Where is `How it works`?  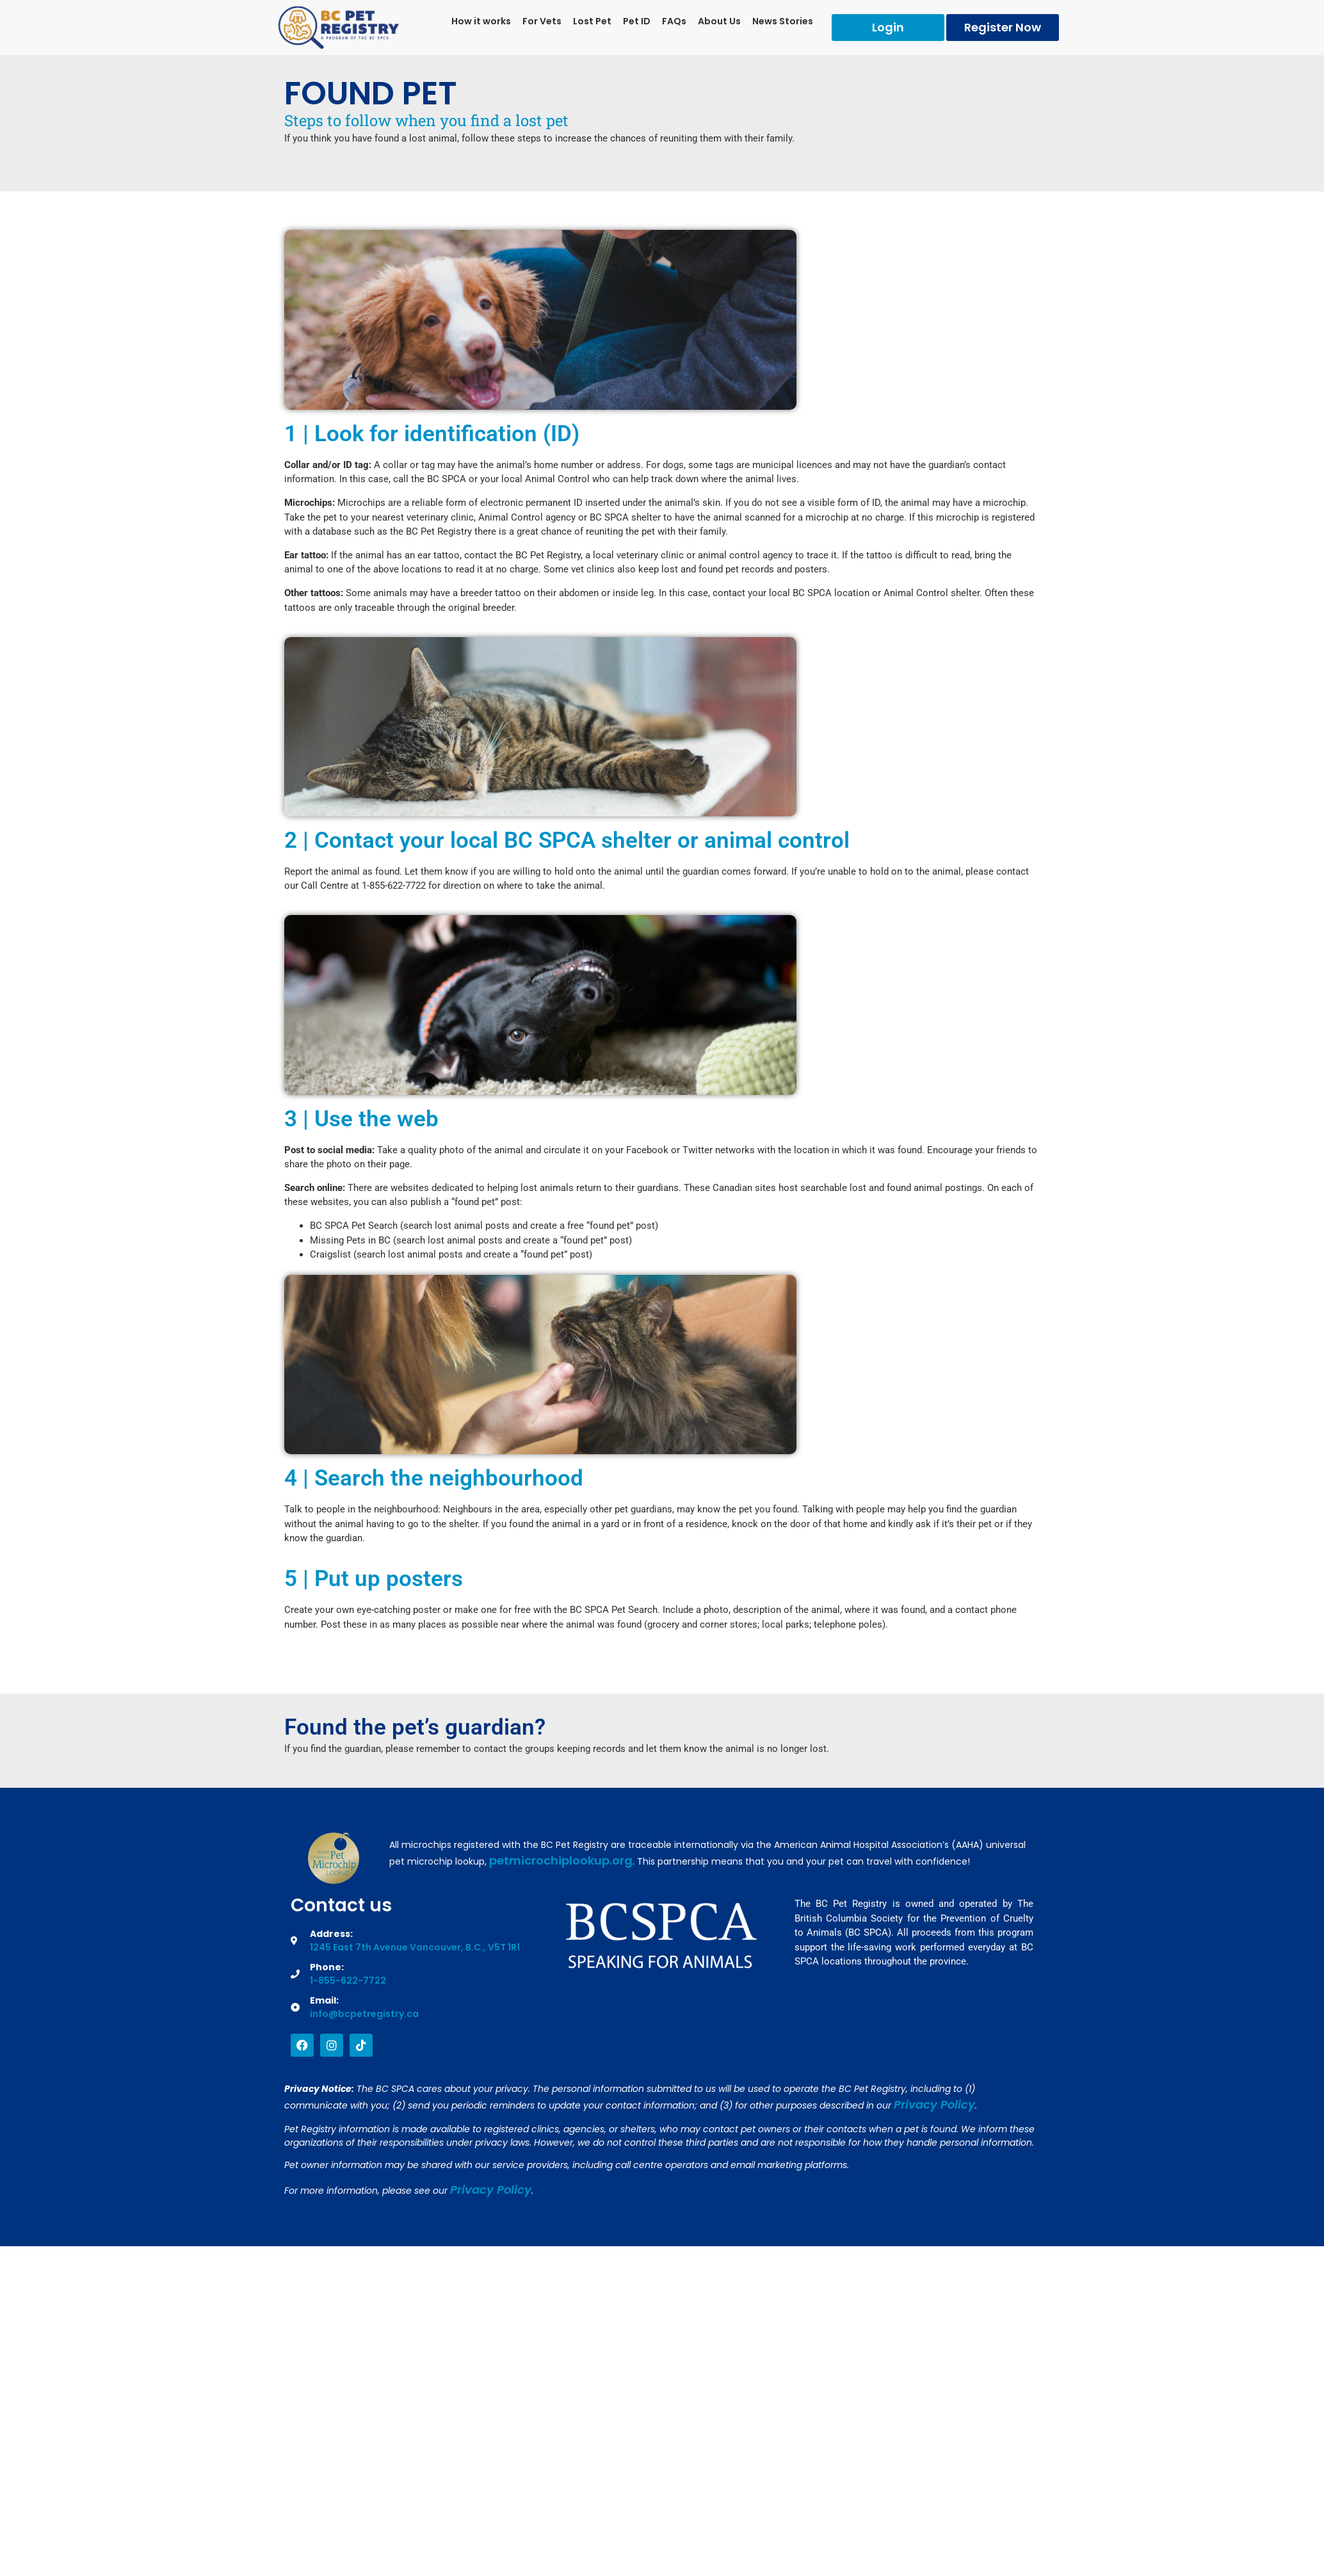
How it works is located at coordinates (481, 21).